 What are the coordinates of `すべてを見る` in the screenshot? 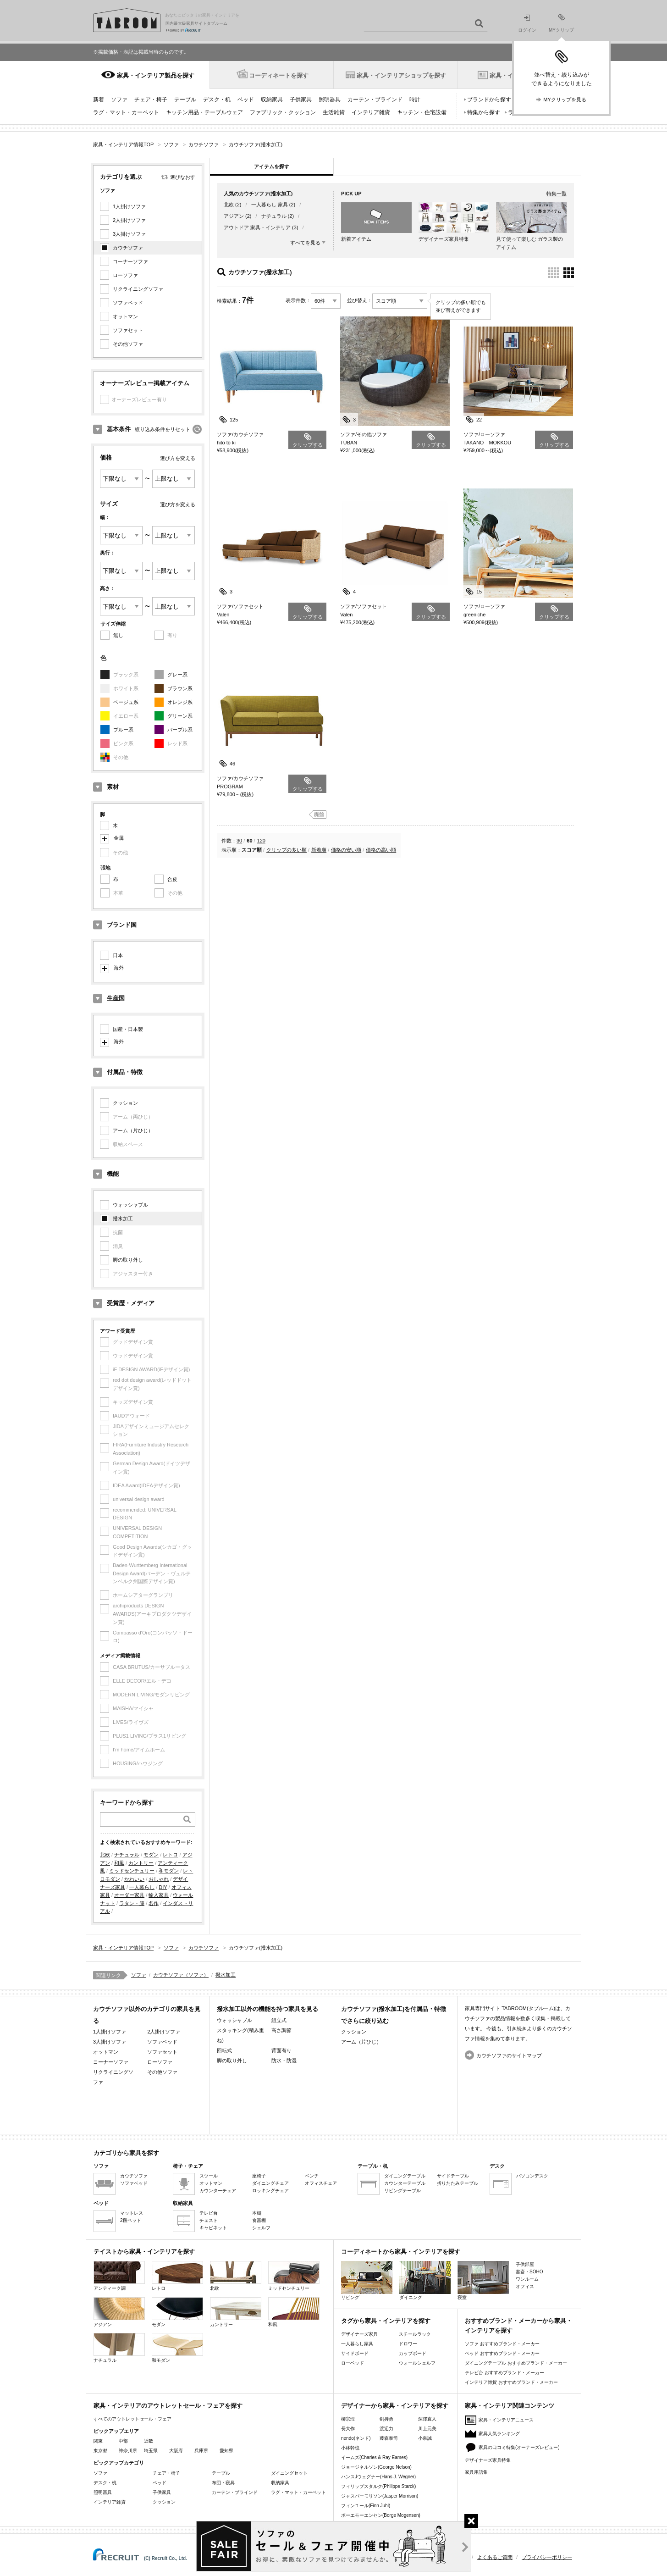 It's located at (305, 242).